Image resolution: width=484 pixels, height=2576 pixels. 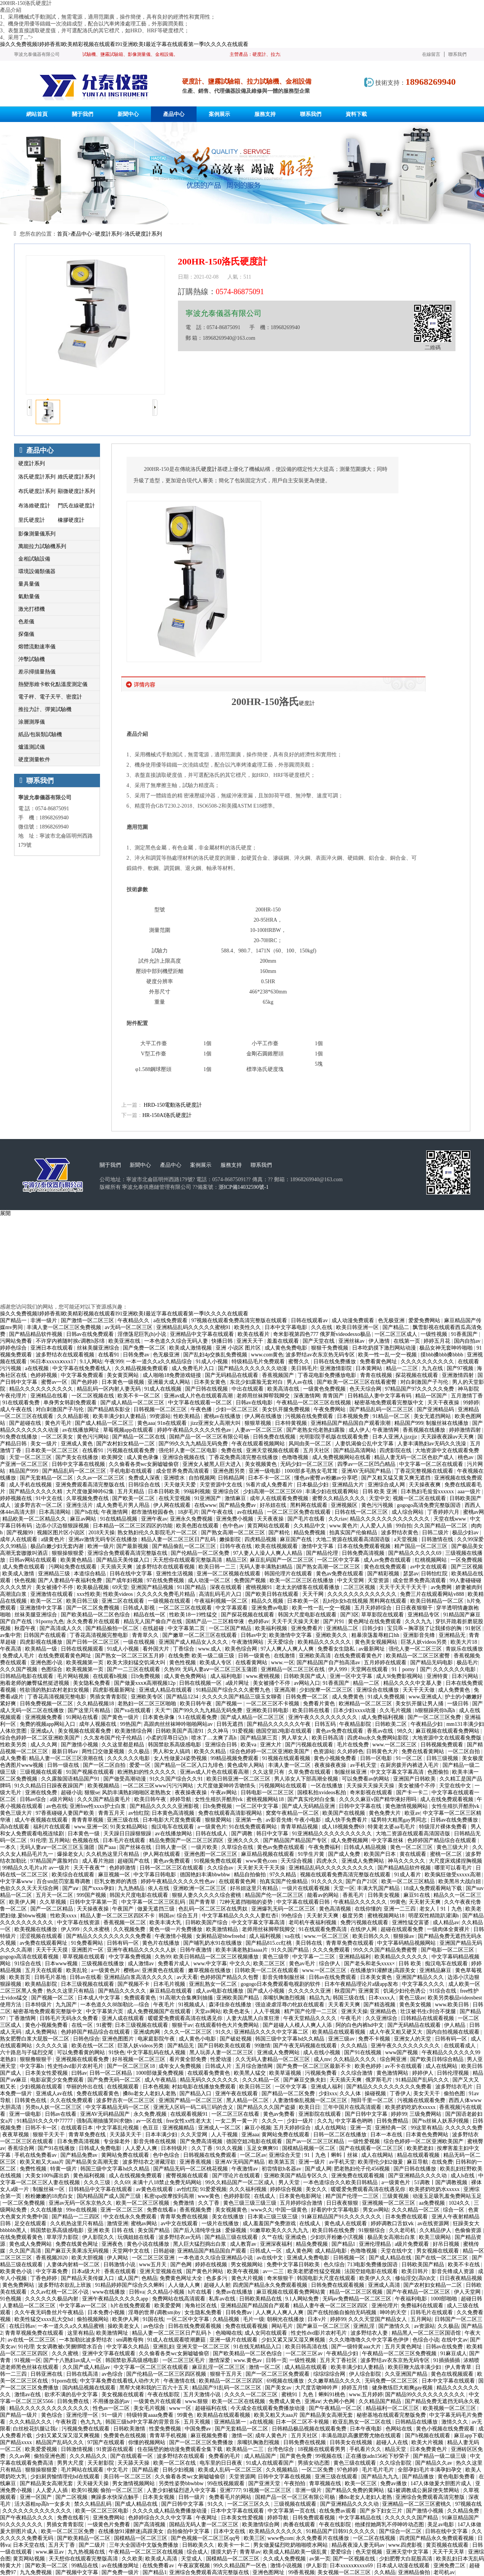 What do you see at coordinates (172, 1423) in the screenshot?
I see `91n在线观看` at bounding box center [172, 1423].